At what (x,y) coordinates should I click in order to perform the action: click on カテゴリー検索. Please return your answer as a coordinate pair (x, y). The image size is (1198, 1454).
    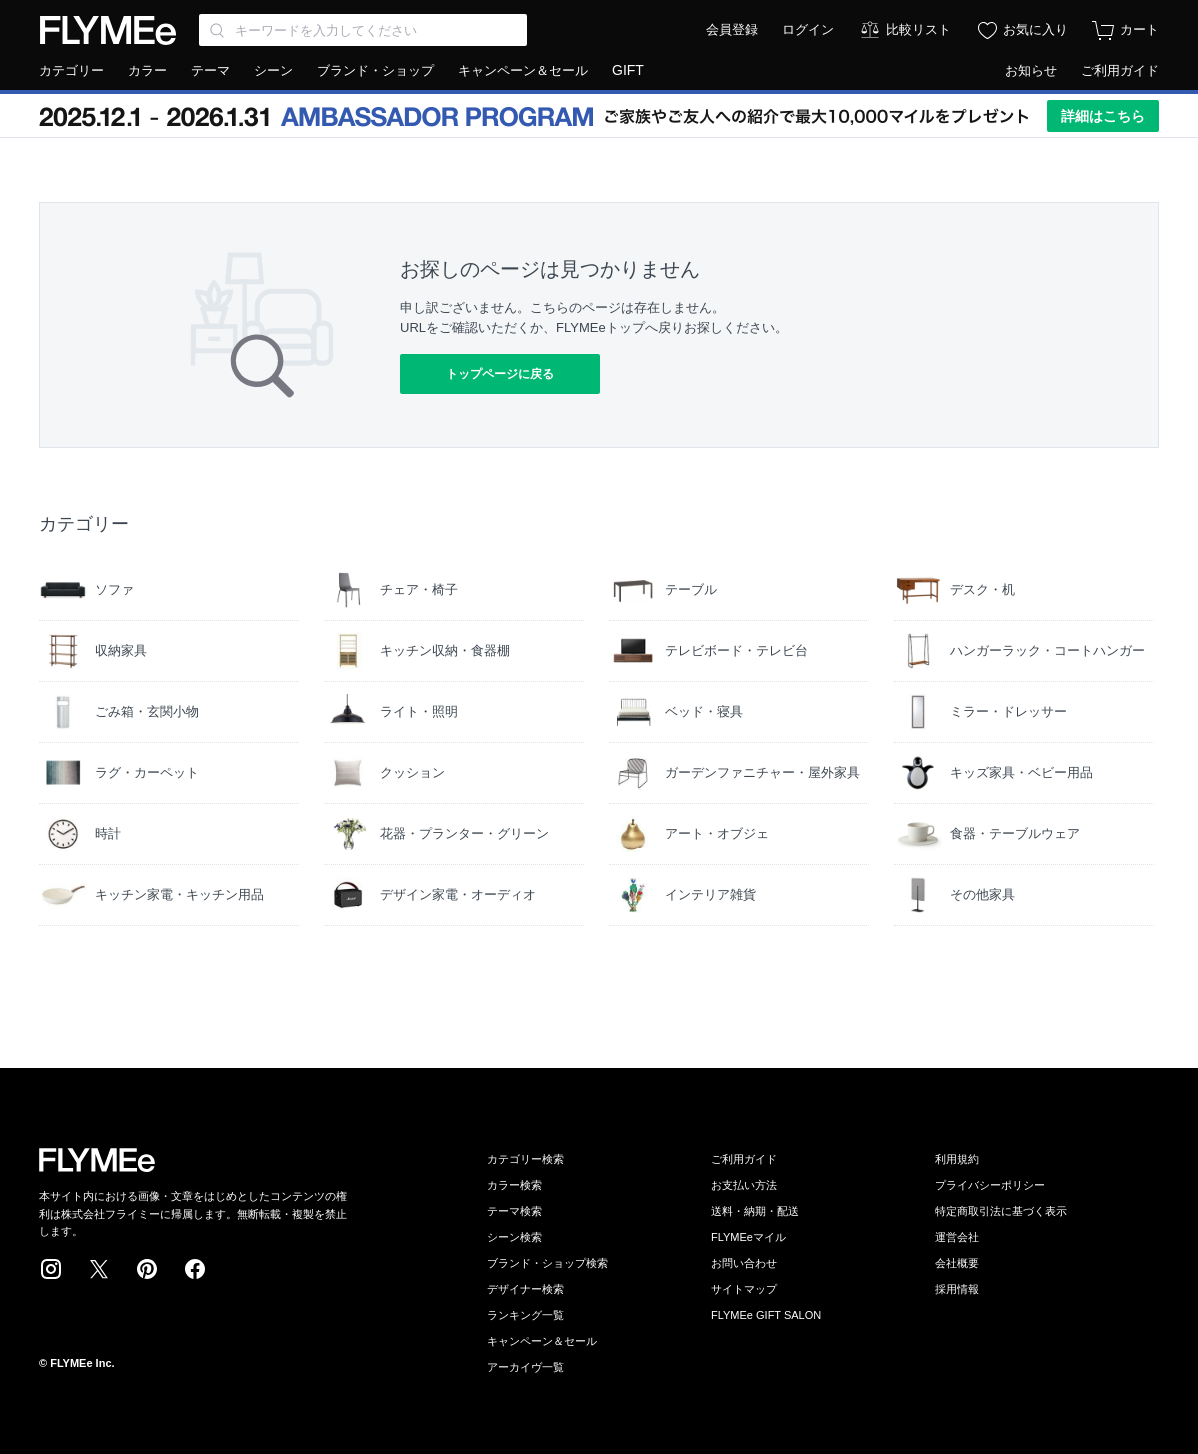
    Looking at the image, I should click on (525, 1159).